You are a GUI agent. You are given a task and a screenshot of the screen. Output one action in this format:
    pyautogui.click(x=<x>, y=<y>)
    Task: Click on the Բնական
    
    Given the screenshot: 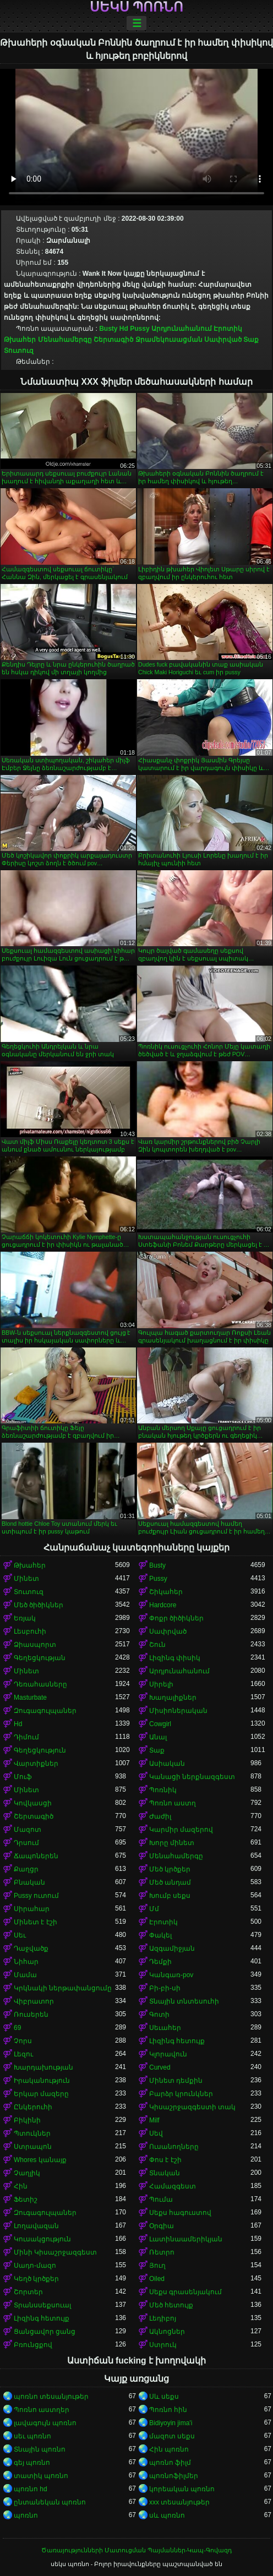 What is the action you would take?
    pyautogui.click(x=29, y=1882)
    